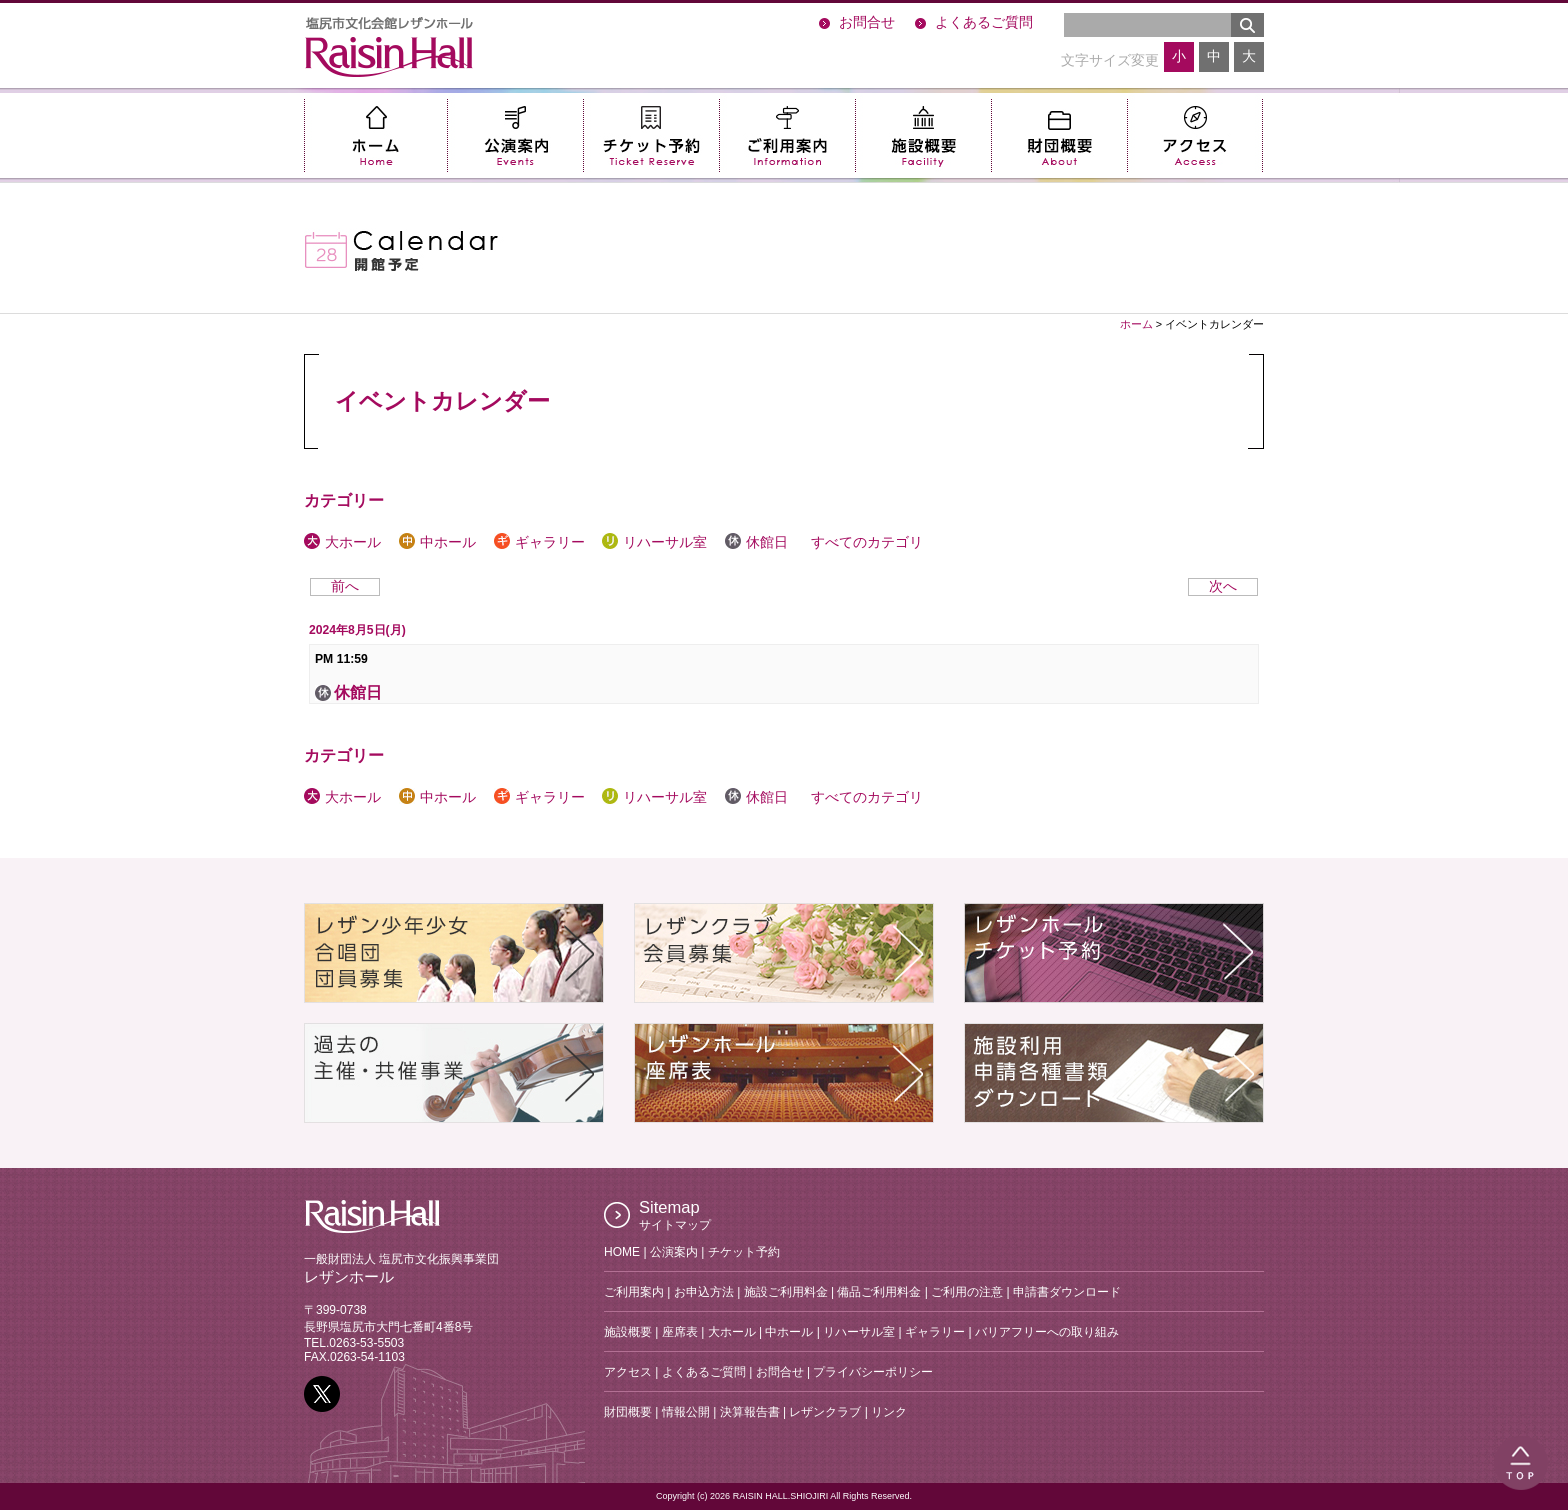 This screenshot has height=1510, width=1568. I want to click on 申請書ダウンロード, so click(1067, 1292).